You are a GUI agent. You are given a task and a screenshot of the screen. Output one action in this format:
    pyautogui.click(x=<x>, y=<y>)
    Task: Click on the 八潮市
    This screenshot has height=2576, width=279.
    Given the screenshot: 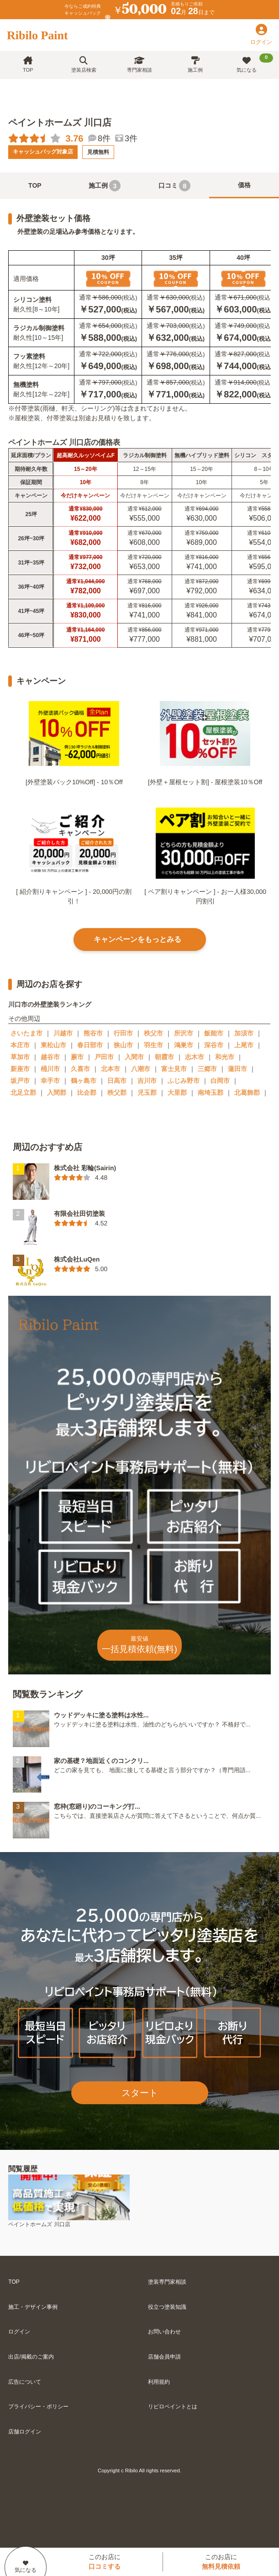 What is the action you would take?
    pyautogui.click(x=140, y=1068)
    